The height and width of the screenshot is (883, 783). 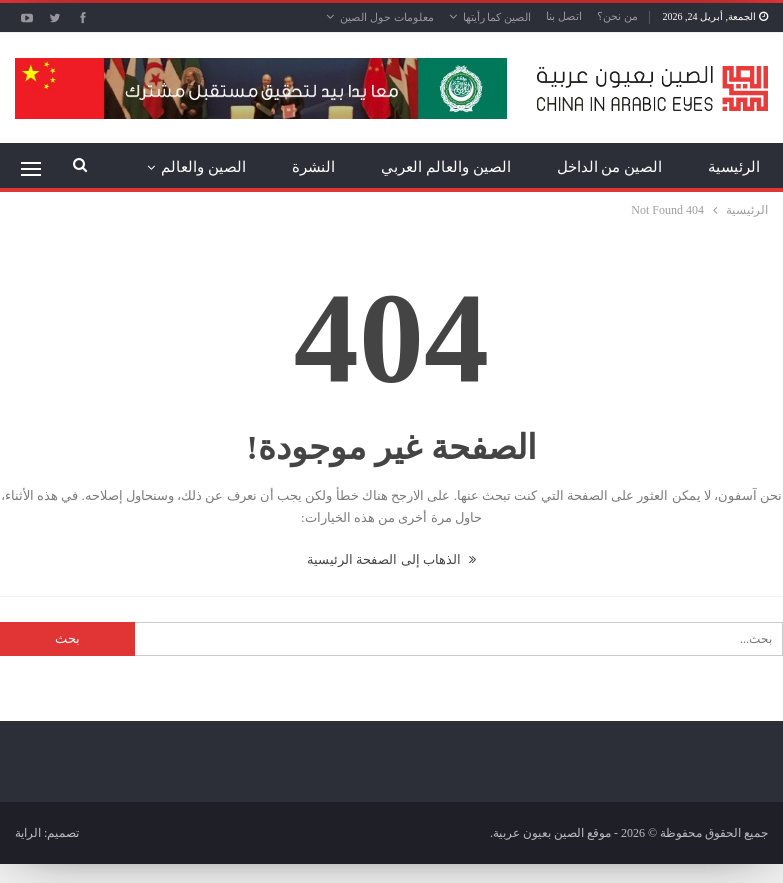 What do you see at coordinates (734, 167) in the screenshot?
I see `الرئيسية` at bounding box center [734, 167].